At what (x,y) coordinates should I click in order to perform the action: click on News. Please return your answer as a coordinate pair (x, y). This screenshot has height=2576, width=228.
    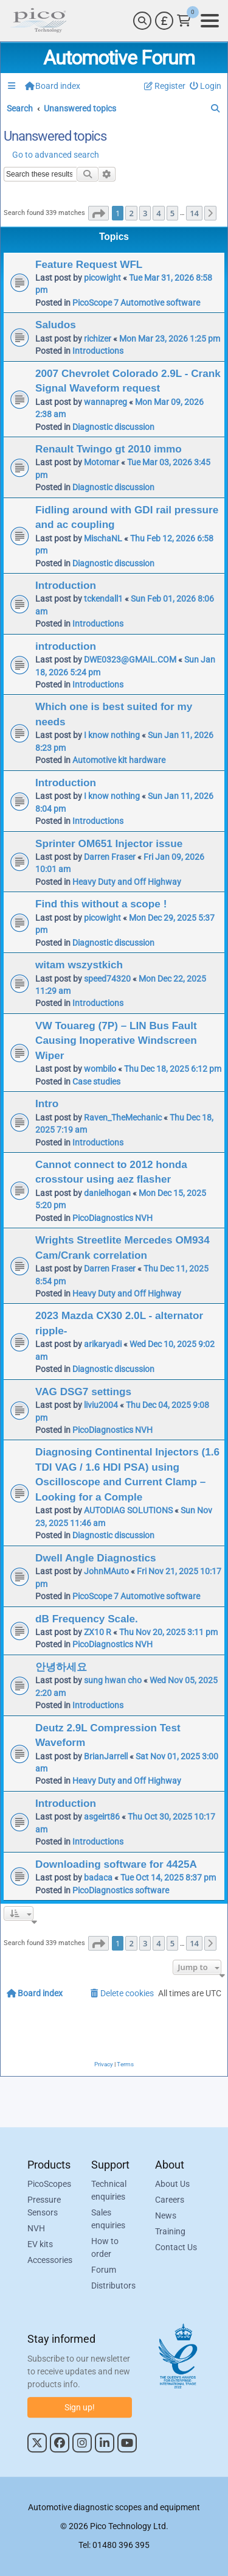
    Looking at the image, I should click on (165, 2216).